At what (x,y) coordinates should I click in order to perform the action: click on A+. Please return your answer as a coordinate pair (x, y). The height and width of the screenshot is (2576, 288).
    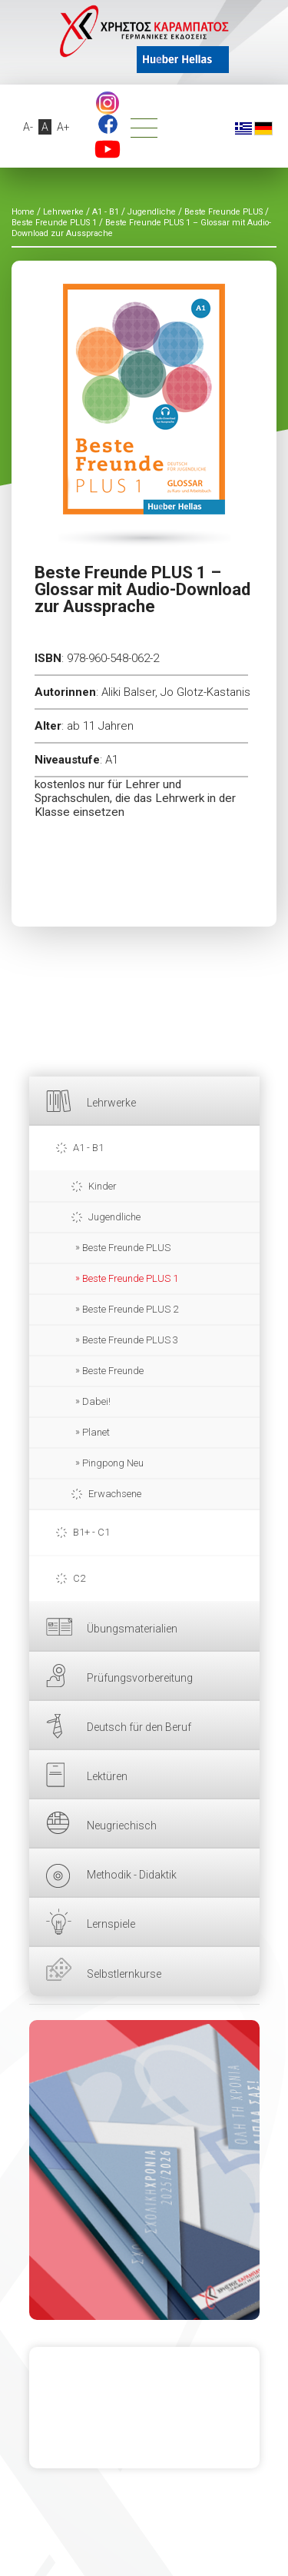
    Looking at the image, I should click on (63, 127).